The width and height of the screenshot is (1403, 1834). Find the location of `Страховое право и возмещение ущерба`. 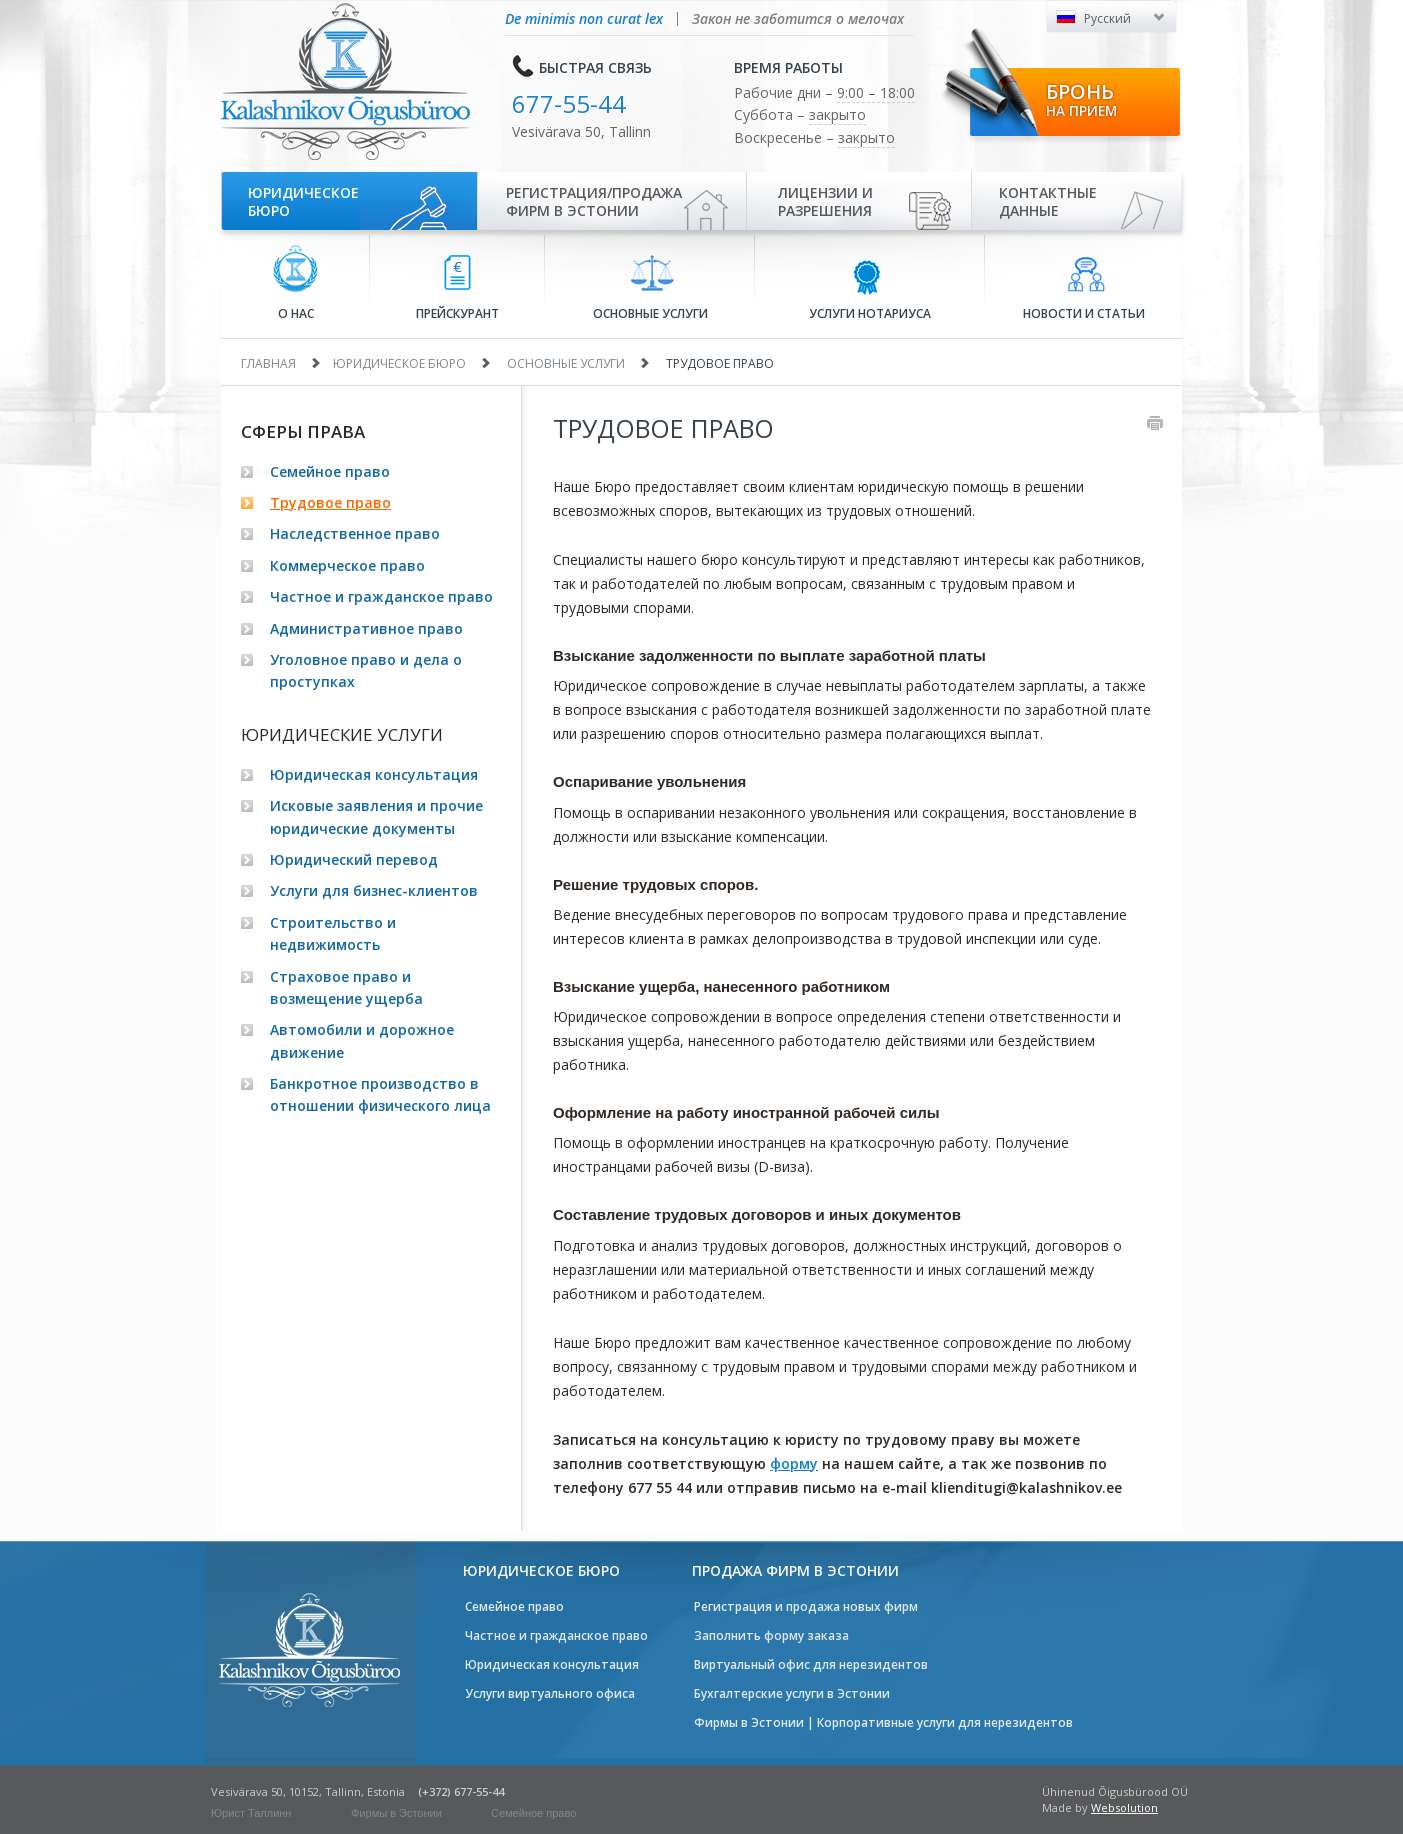

Страховое право и возмещение ущерба is located at coordinates (346, 987).